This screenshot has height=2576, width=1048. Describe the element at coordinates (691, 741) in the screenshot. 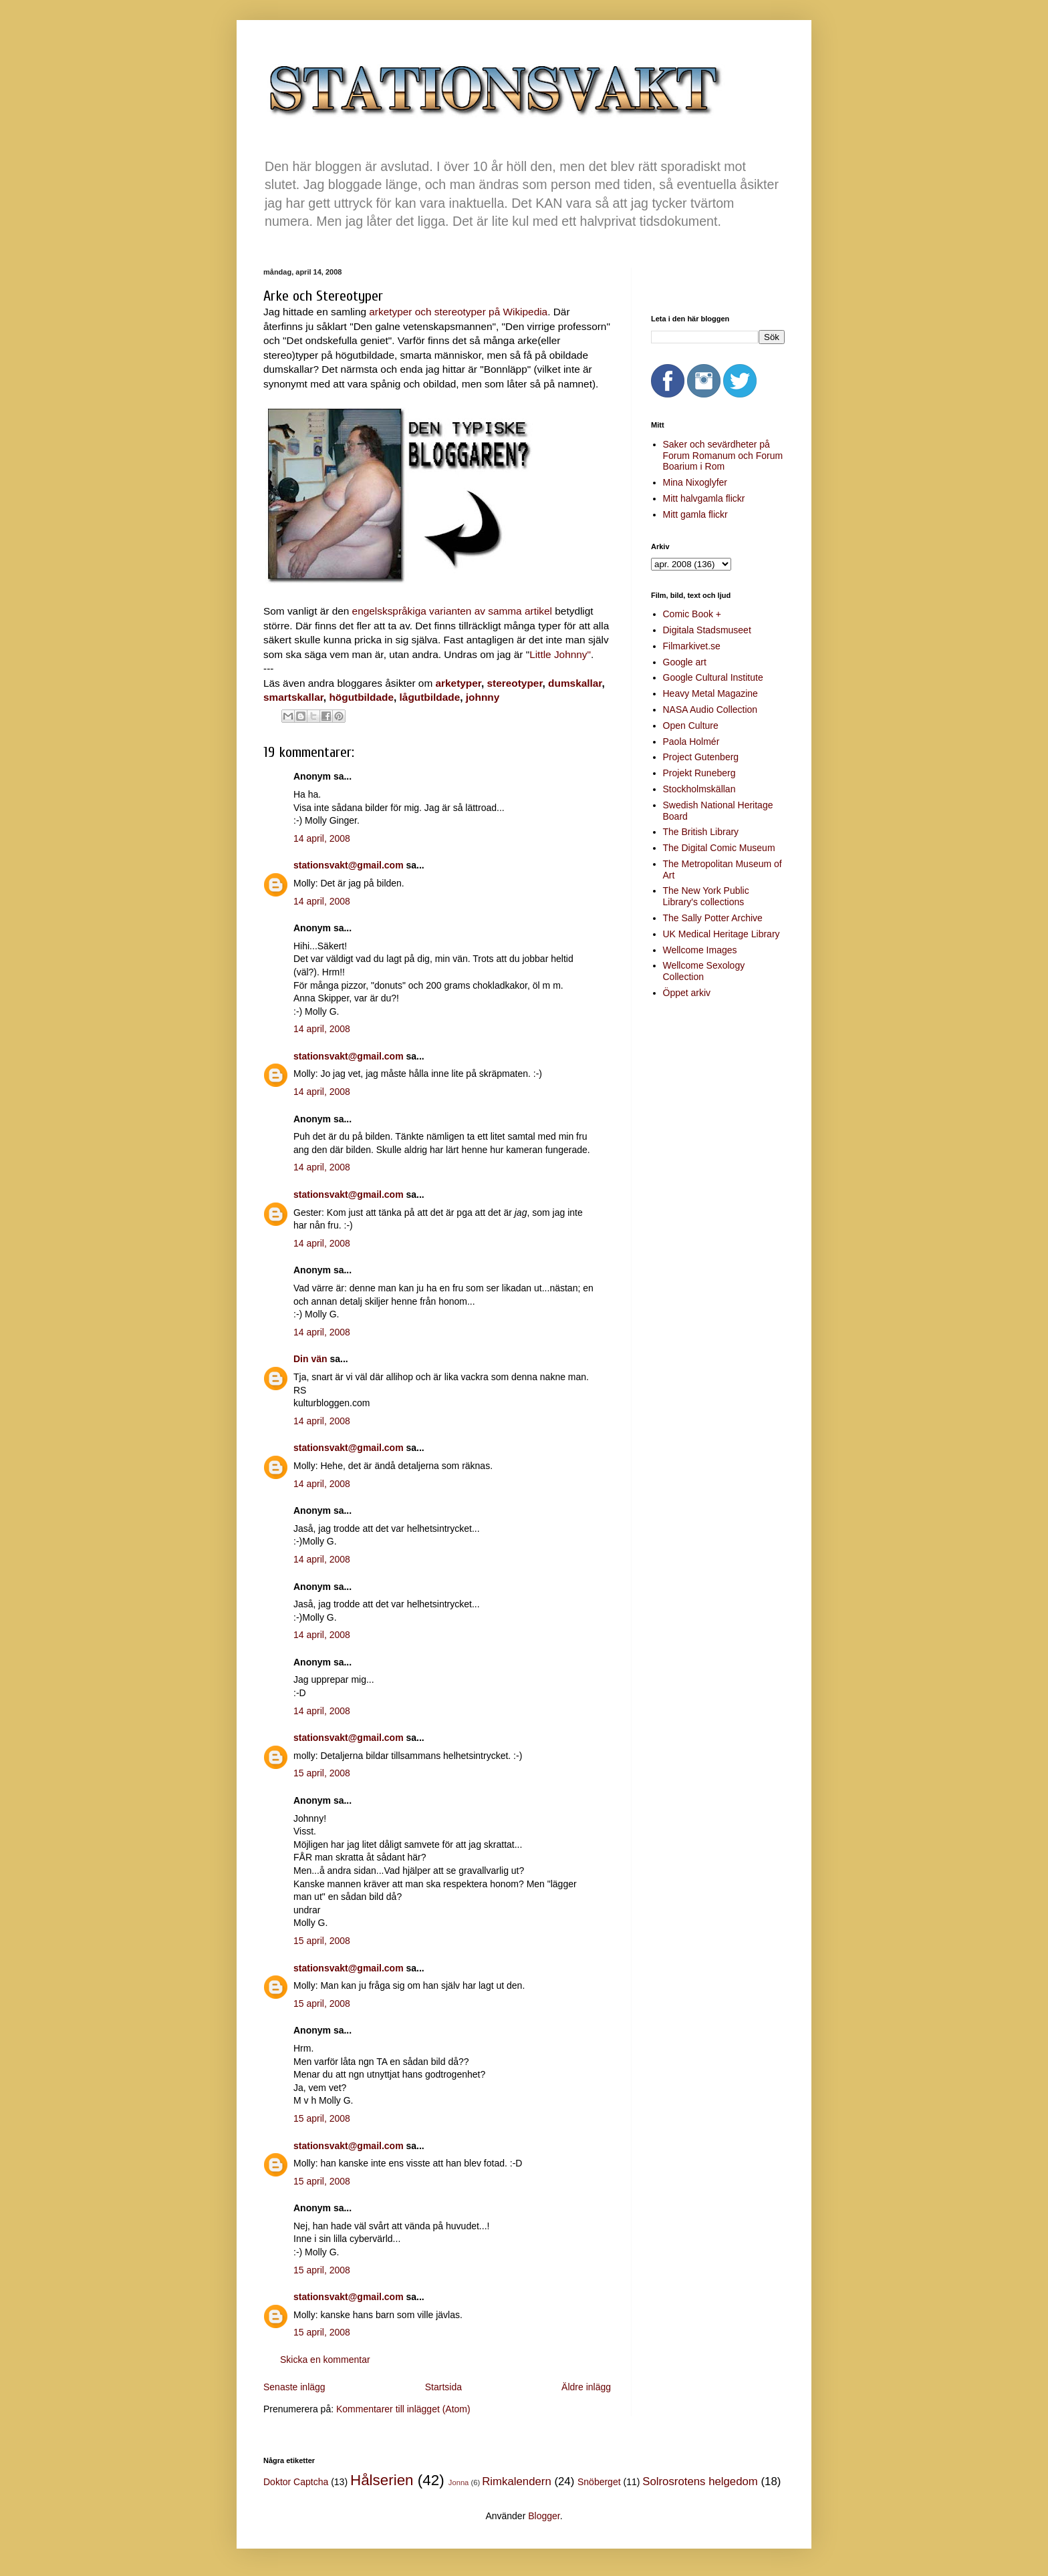

I see `Paola Holmér` at that location.